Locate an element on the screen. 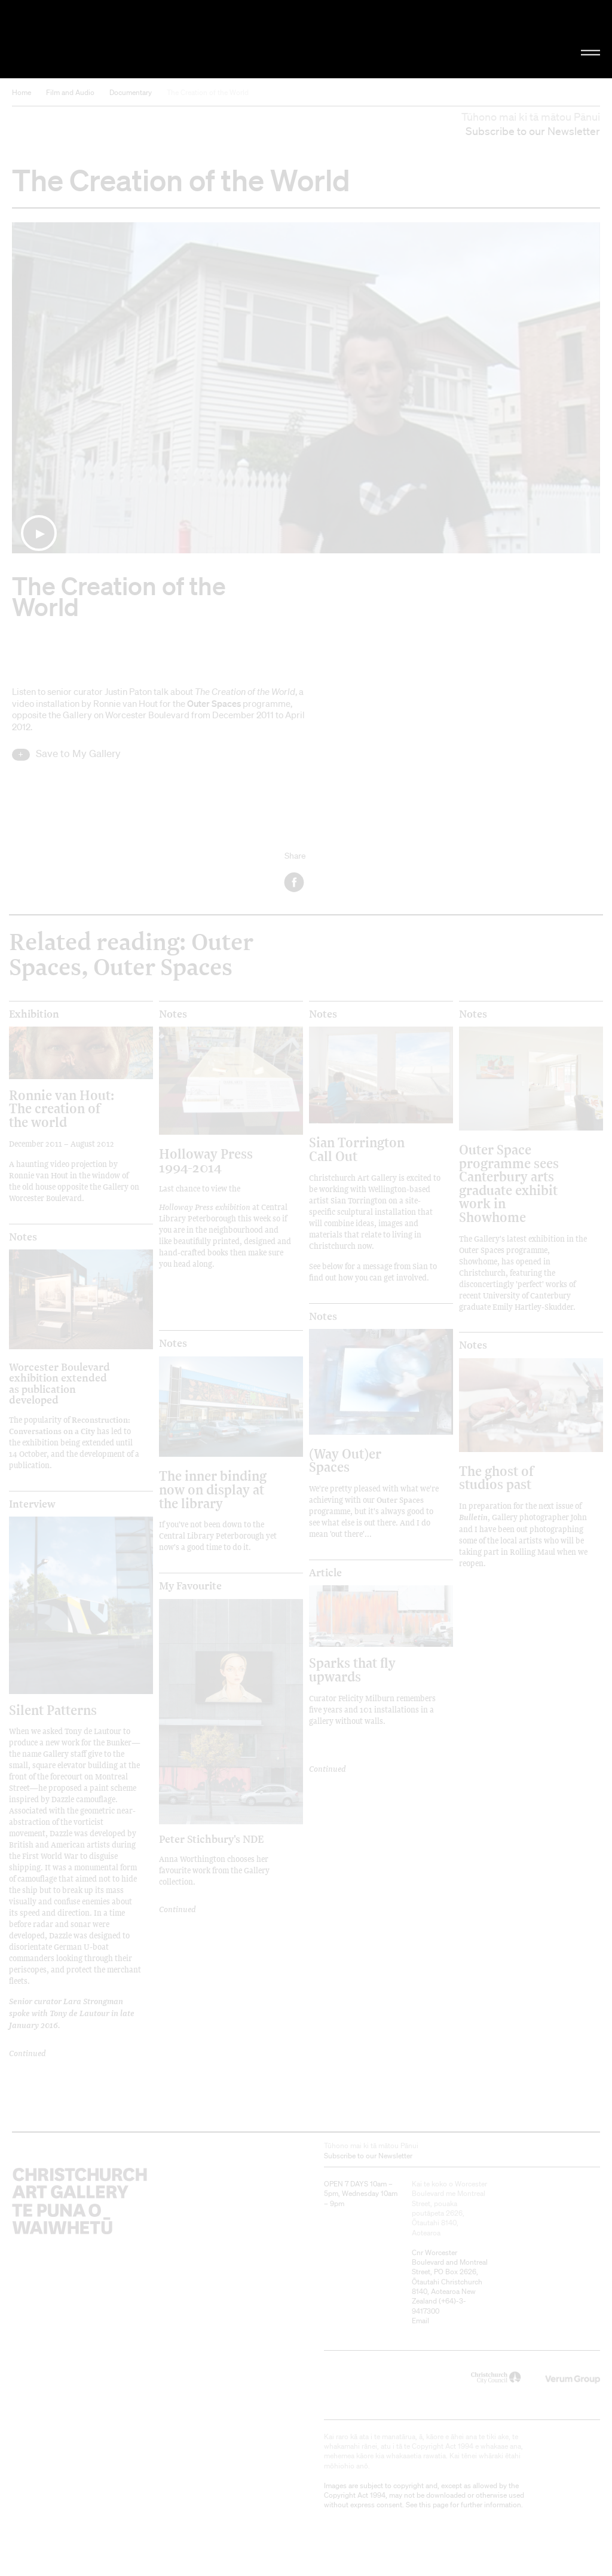  Notes is located at coordinates (173, 1014).